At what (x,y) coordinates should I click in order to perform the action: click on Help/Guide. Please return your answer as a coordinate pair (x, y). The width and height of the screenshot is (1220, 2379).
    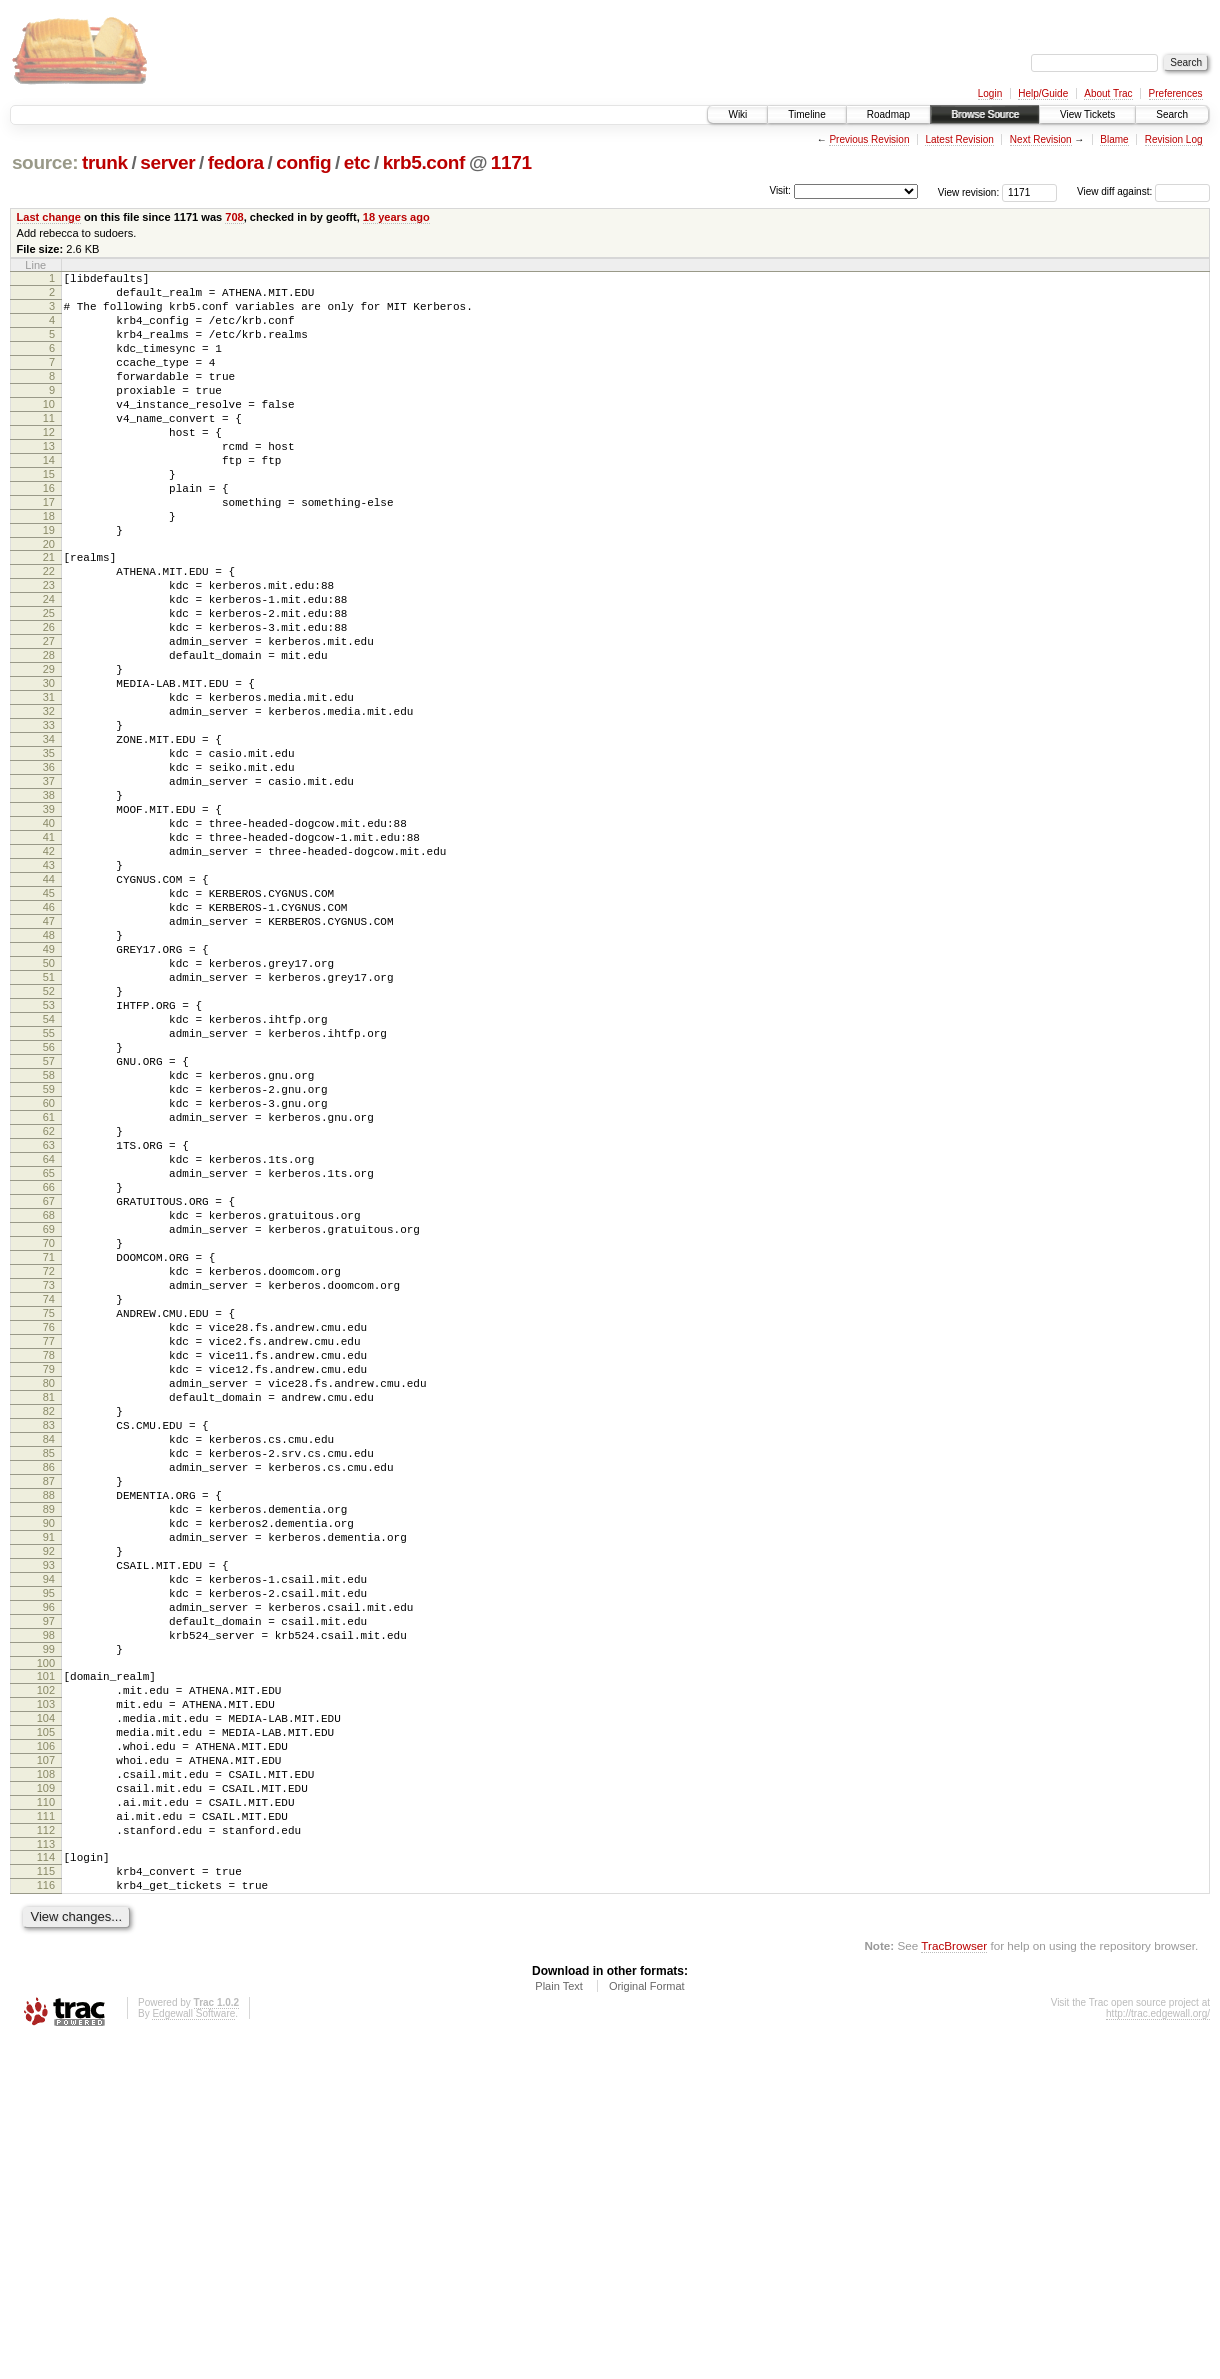
    Looking at the image, I should click on (1043, 93).